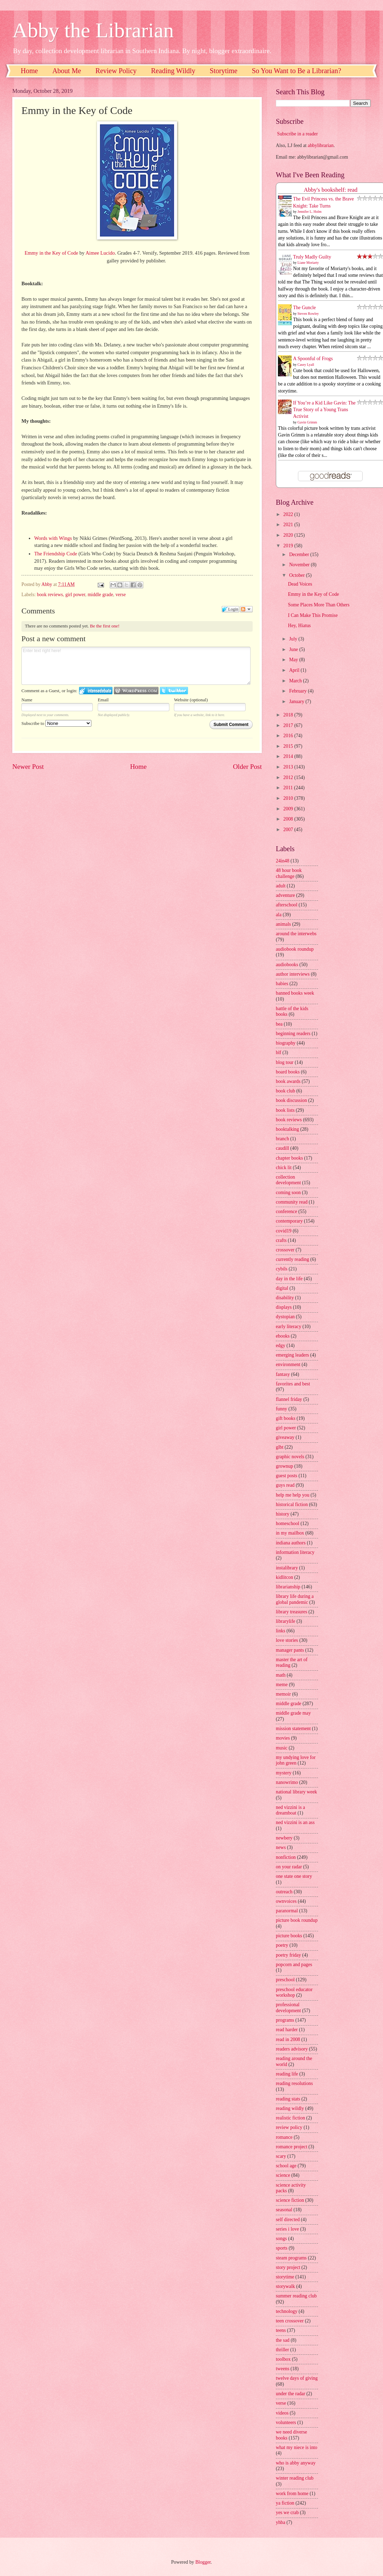 The width and height of the screenshot is (383, 2576). Describe the element at coordinates (292, 1259) in the screenshot. I see `currently reading` at that location.